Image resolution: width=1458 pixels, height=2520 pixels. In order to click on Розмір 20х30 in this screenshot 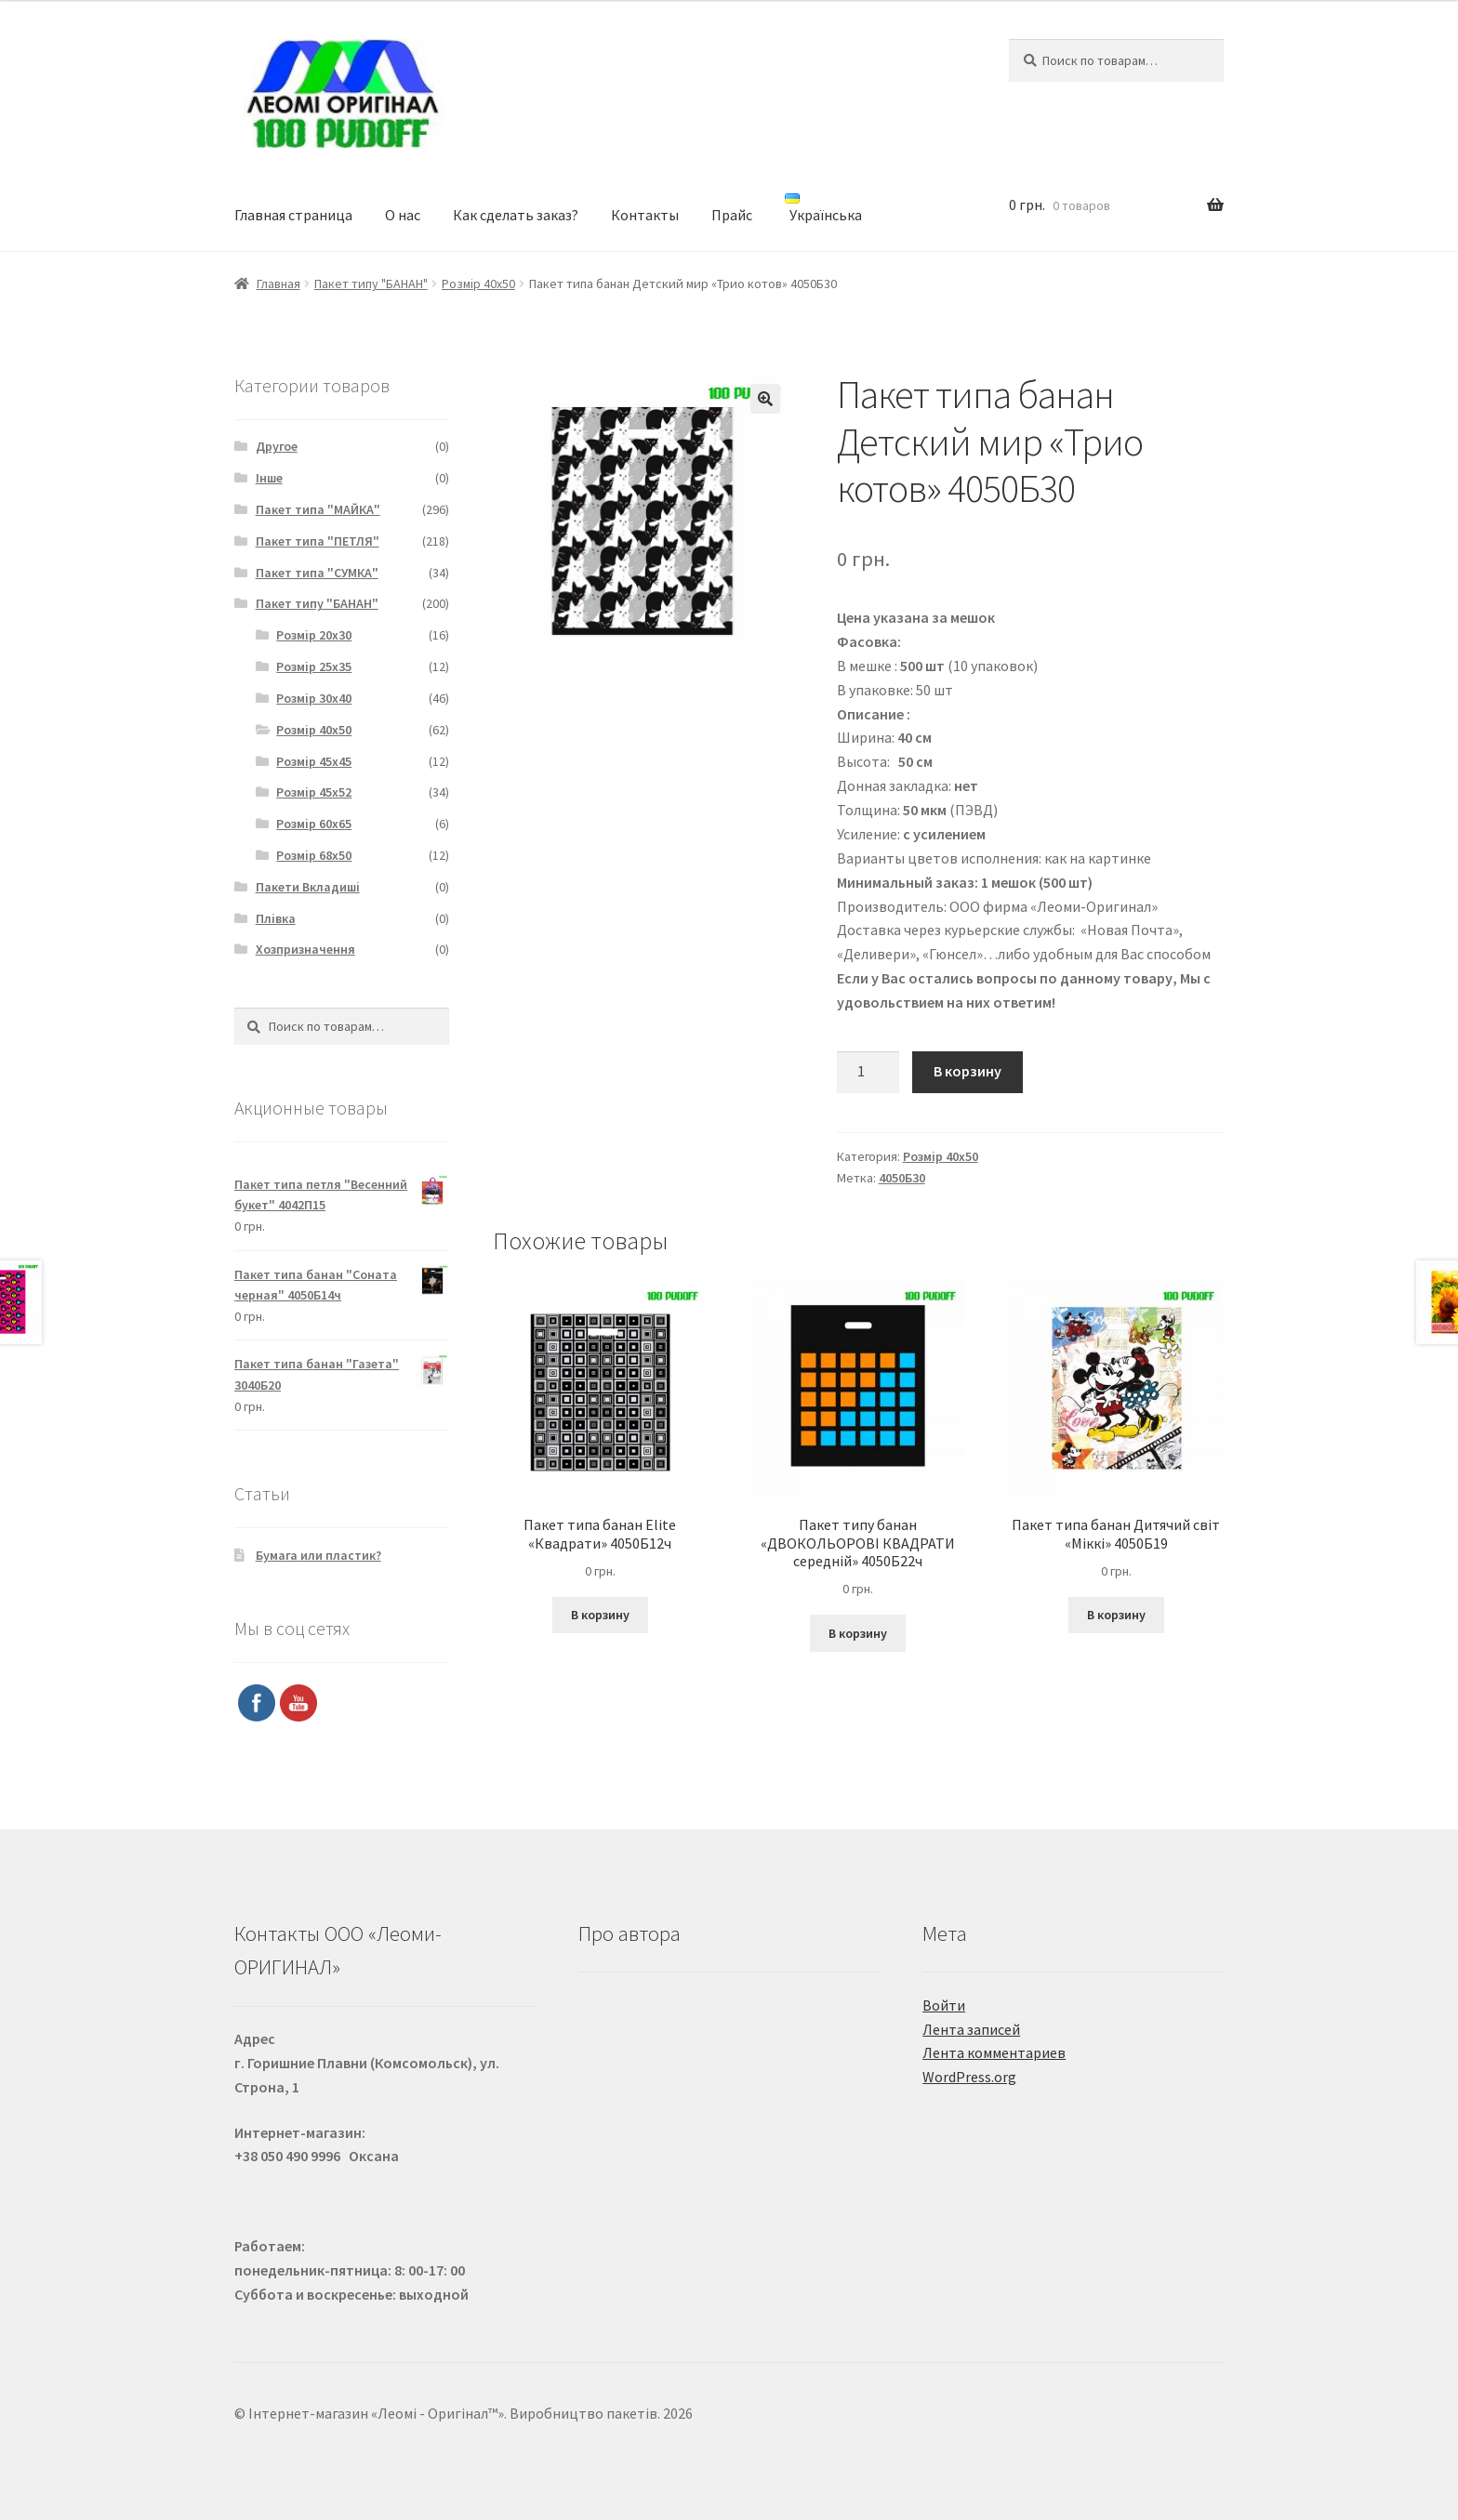, I will do `click(313, 635)`.